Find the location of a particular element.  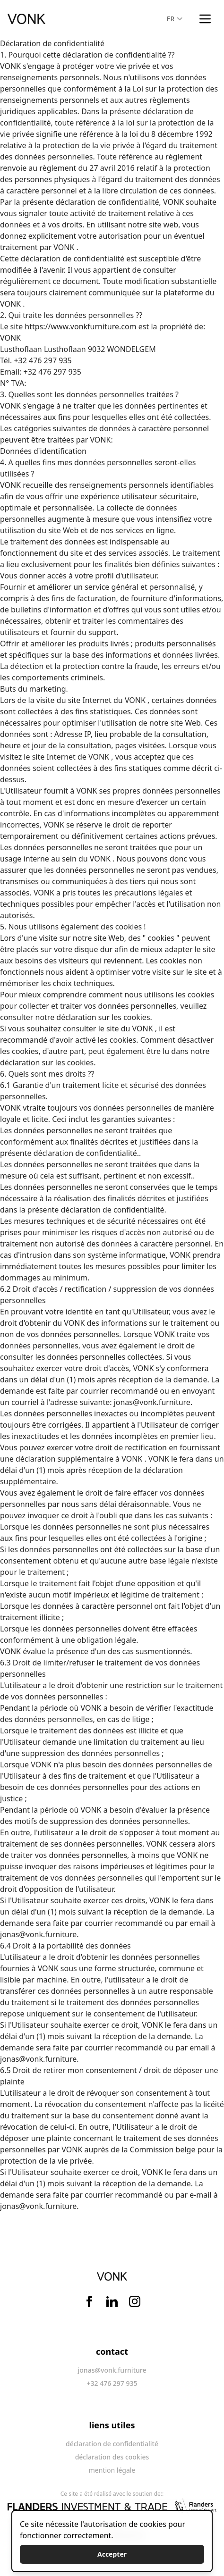

+32 476 297 935 is located at coordinates (52, 372).